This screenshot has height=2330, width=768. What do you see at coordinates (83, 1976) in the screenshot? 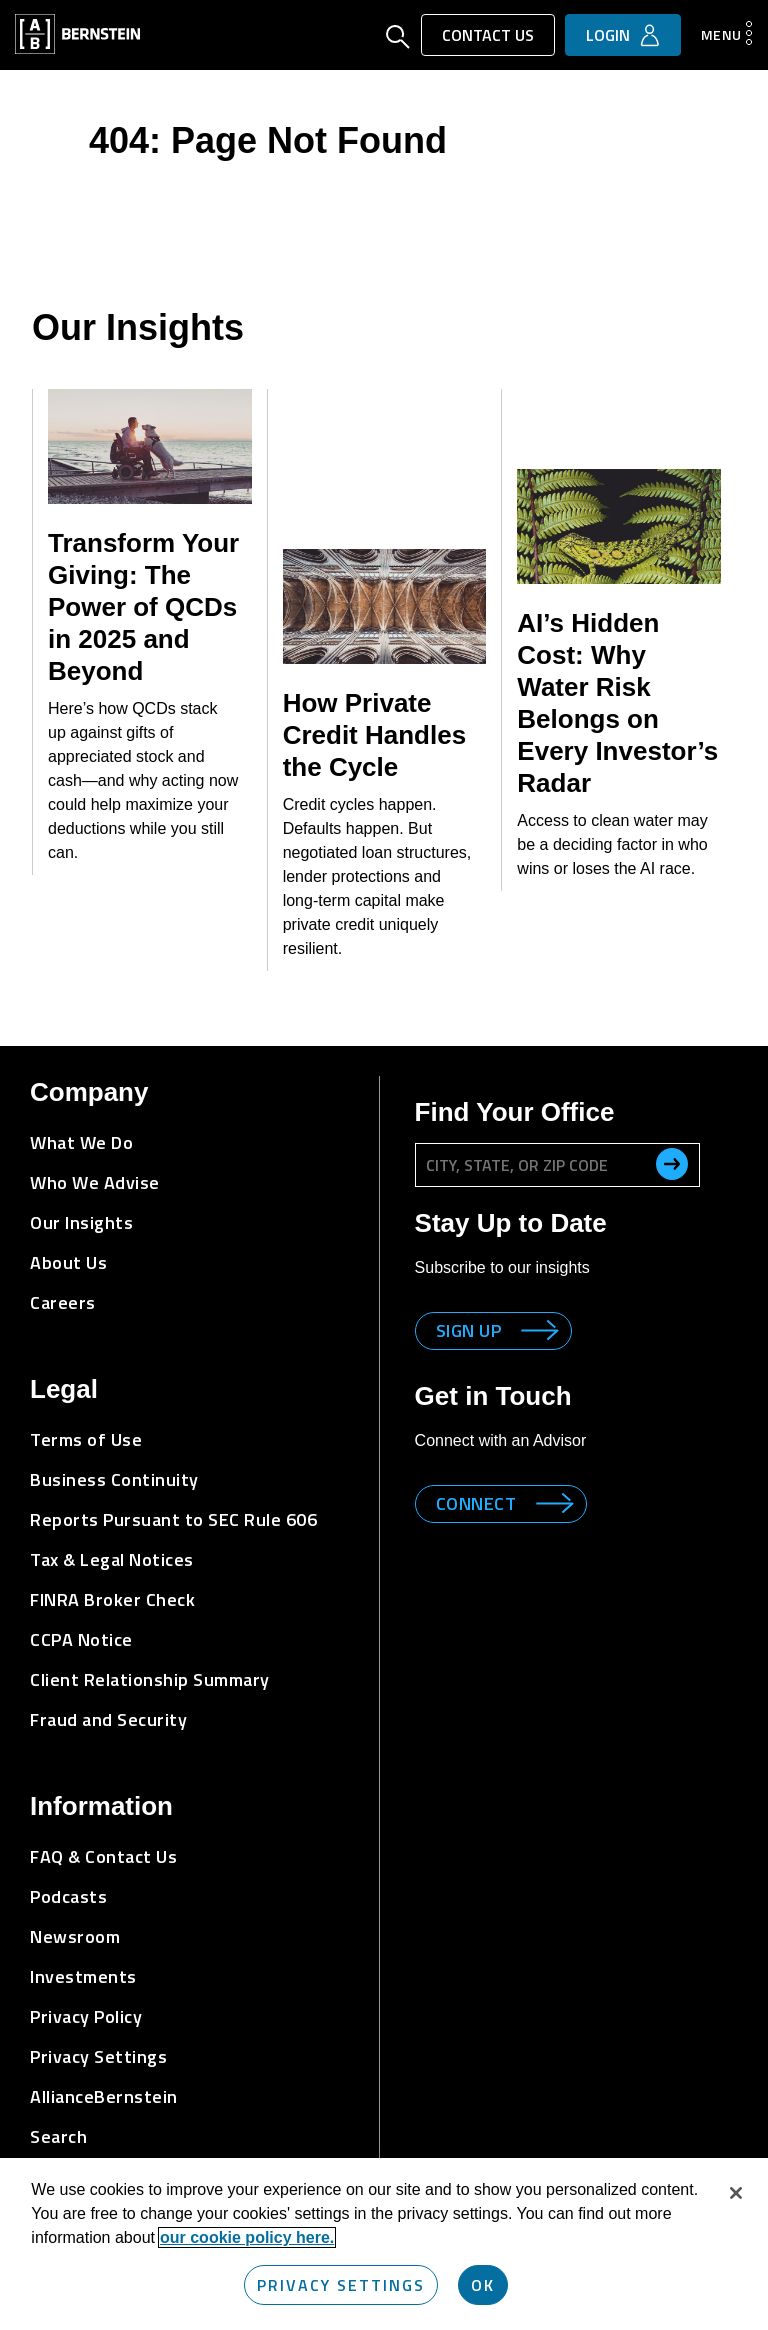
I see `Investments` at bounding box center [83, 1976].